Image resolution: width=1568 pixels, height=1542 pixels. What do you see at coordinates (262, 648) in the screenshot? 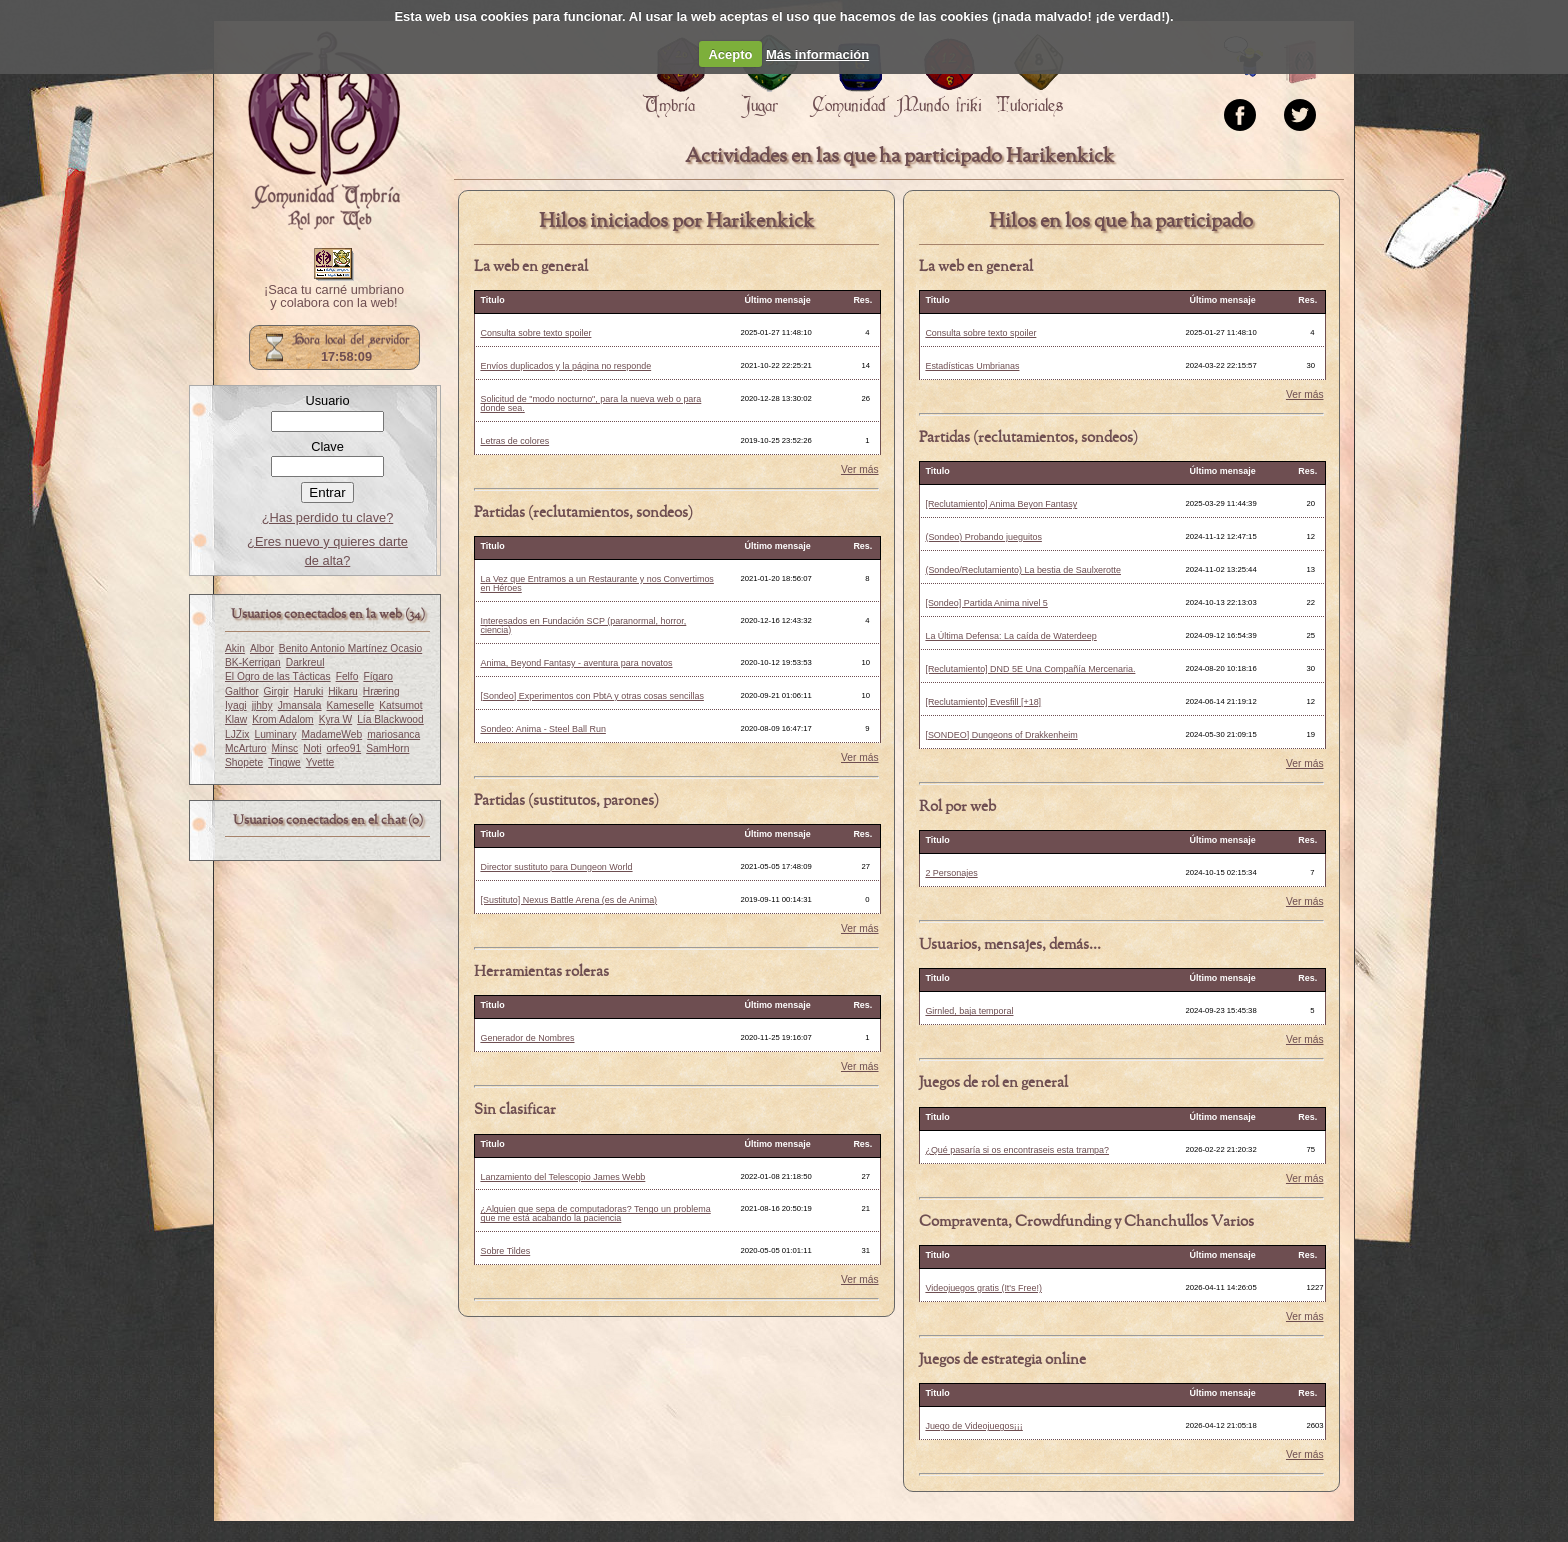
I see `Albor` at bounding box center [262, 648].